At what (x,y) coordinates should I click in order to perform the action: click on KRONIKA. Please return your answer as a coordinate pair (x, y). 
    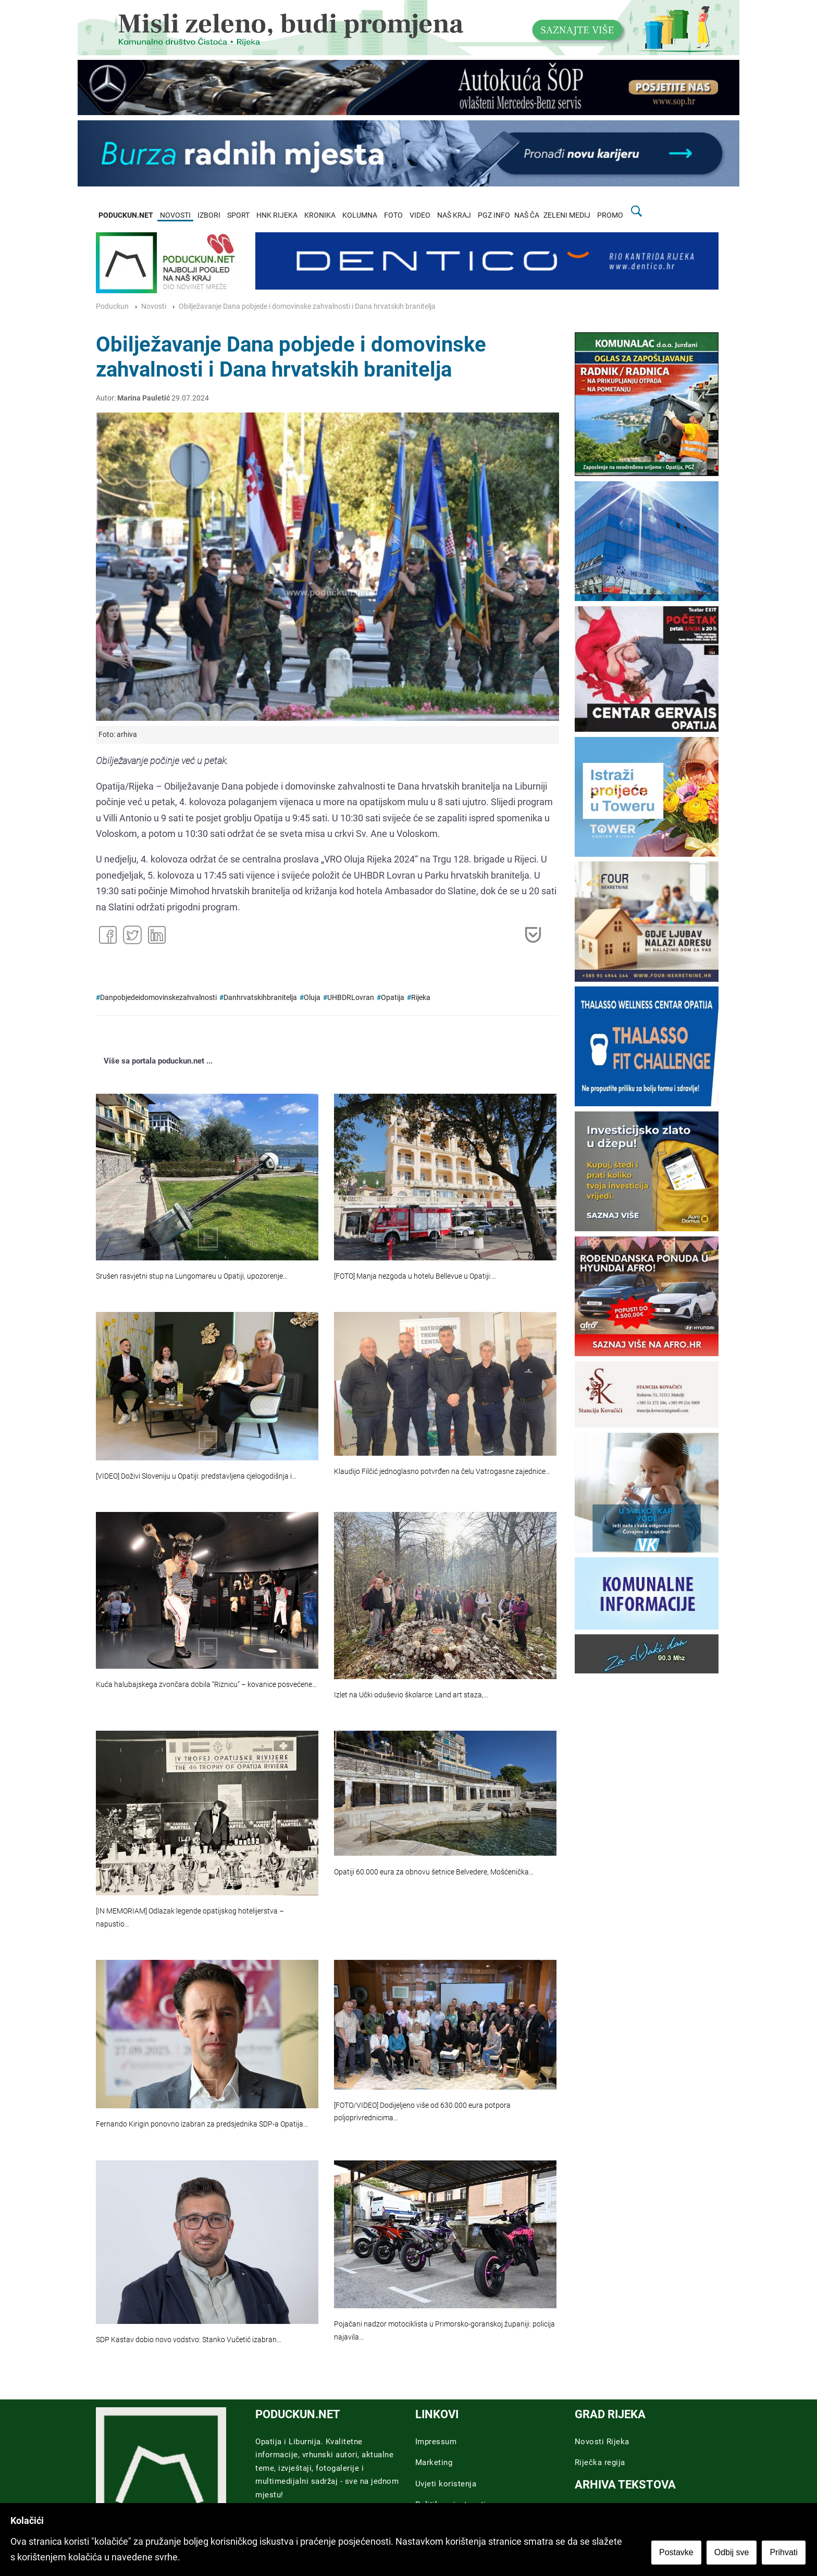
    Looking at the image, I should click on (320, 215).